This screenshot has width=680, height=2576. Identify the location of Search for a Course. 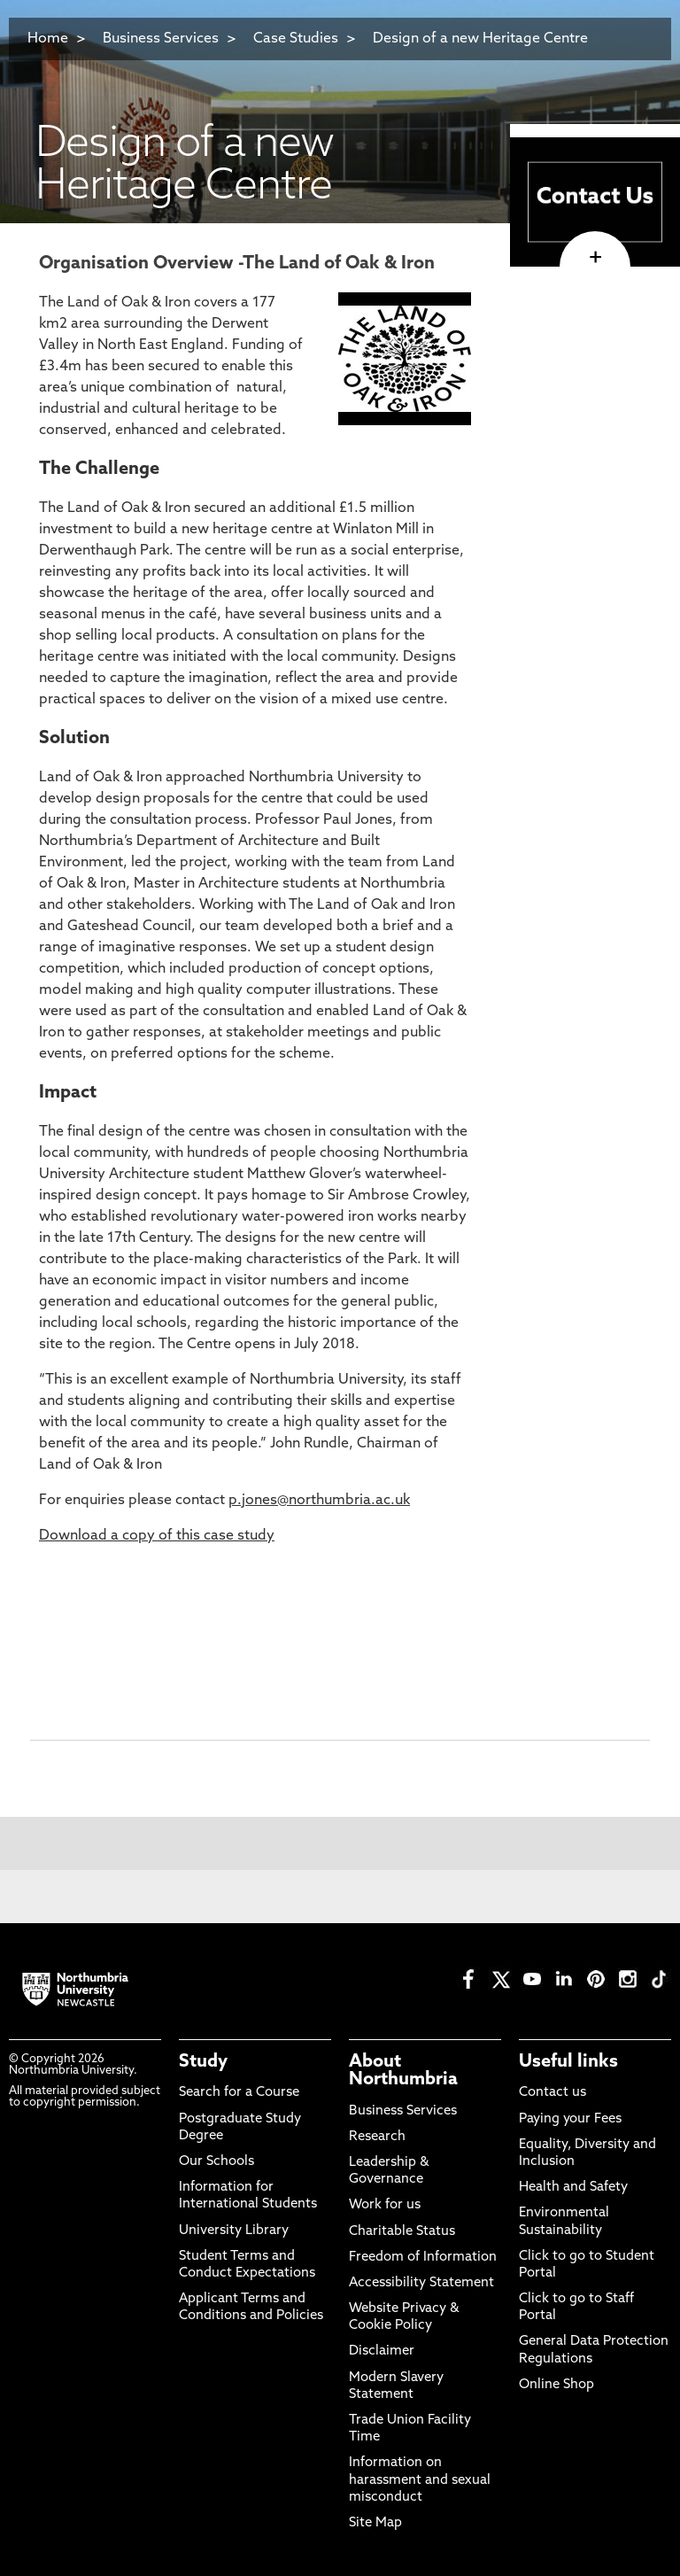
(239, 2092).